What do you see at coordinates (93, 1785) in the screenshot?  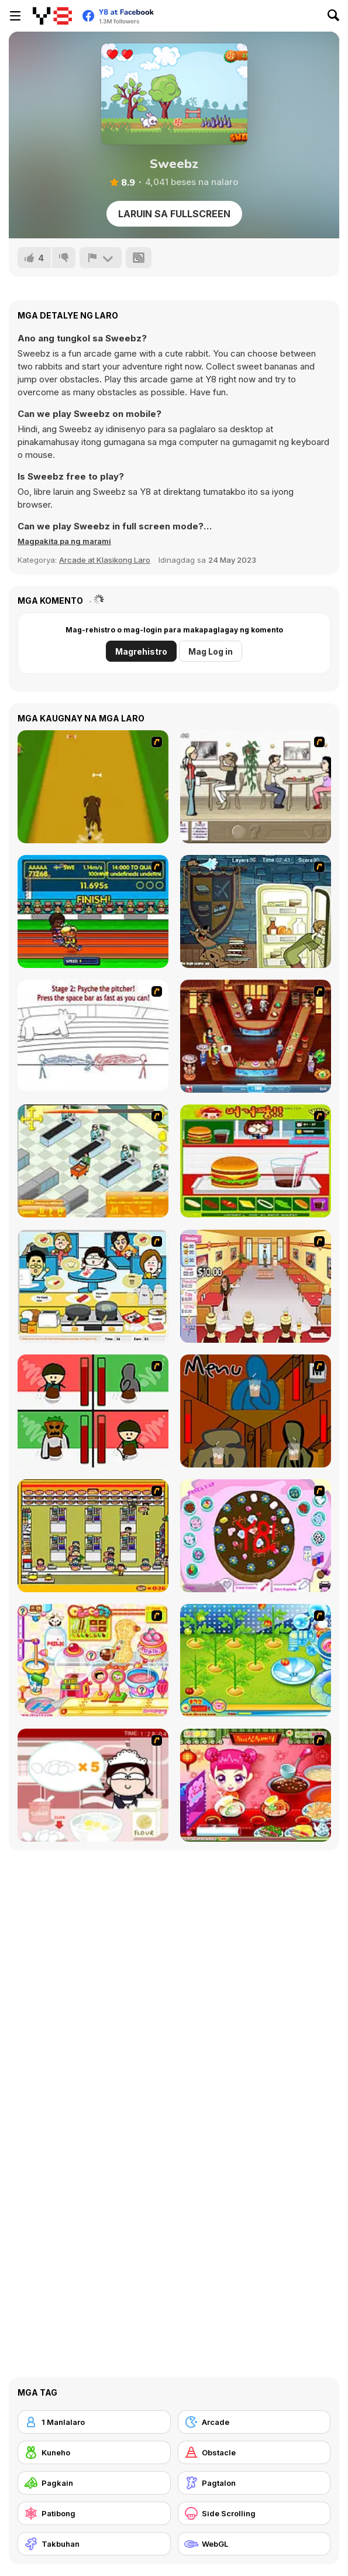 I see `[Maggie's Bakery: Kitchen Queen]` at bounding box center [93, 1785].